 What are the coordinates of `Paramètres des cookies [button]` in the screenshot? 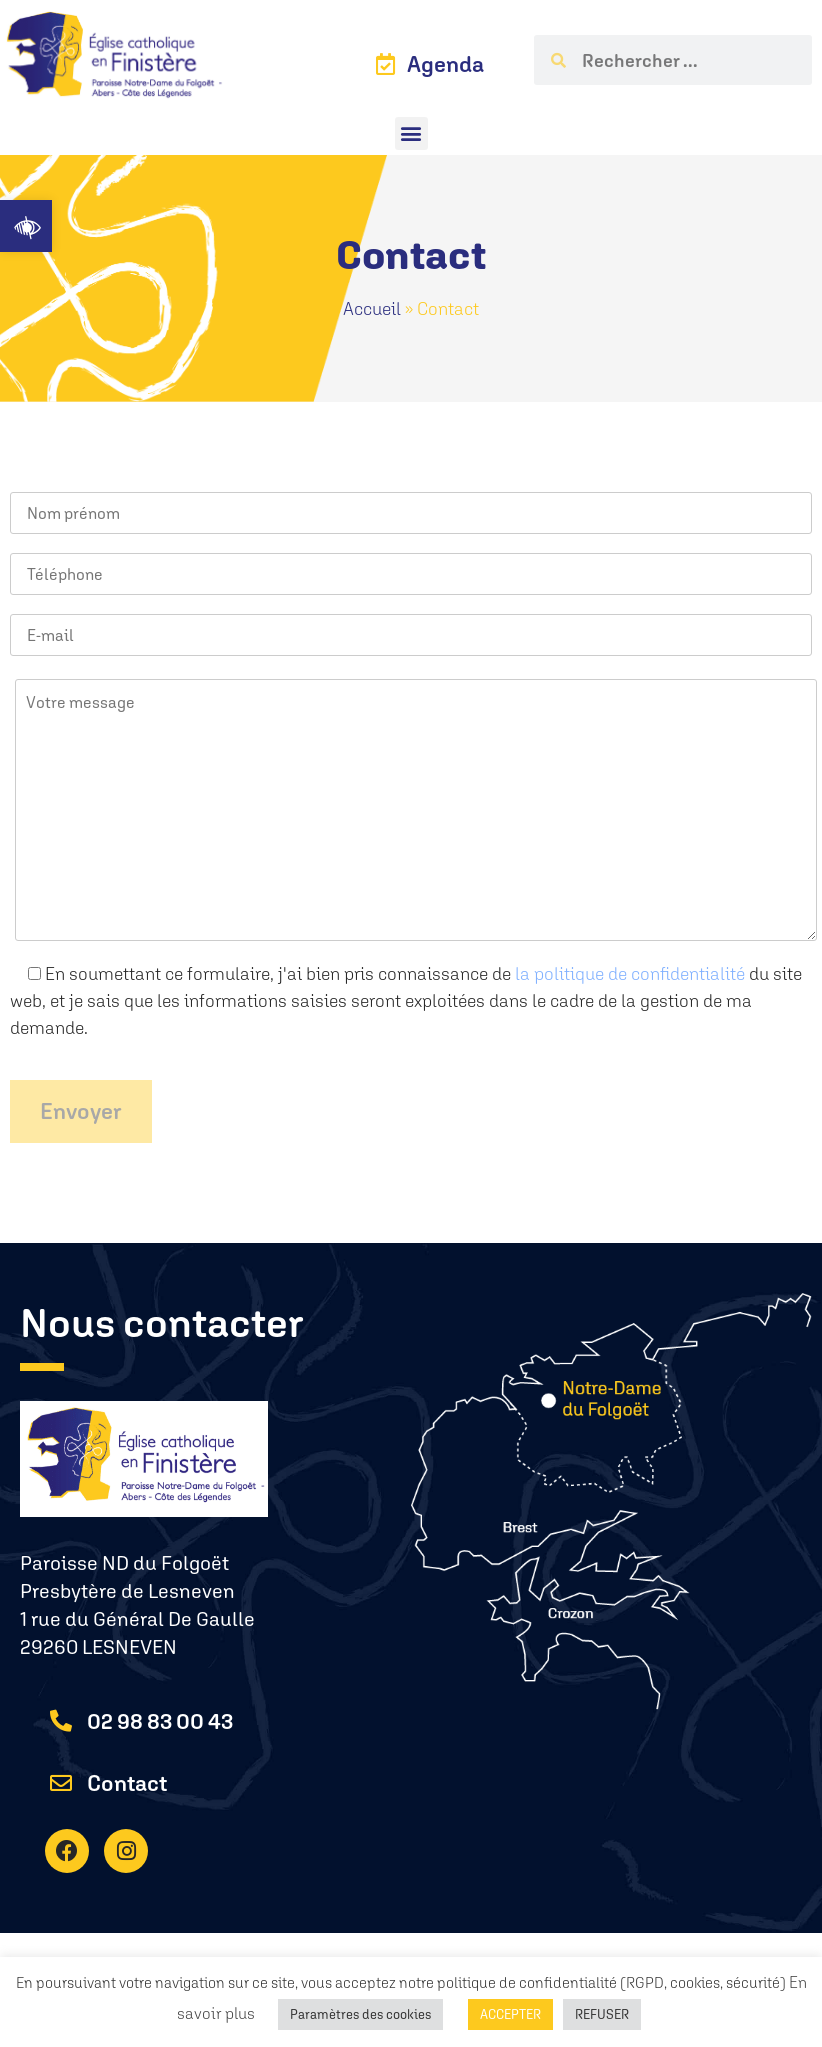 It's located at (360, 2014).